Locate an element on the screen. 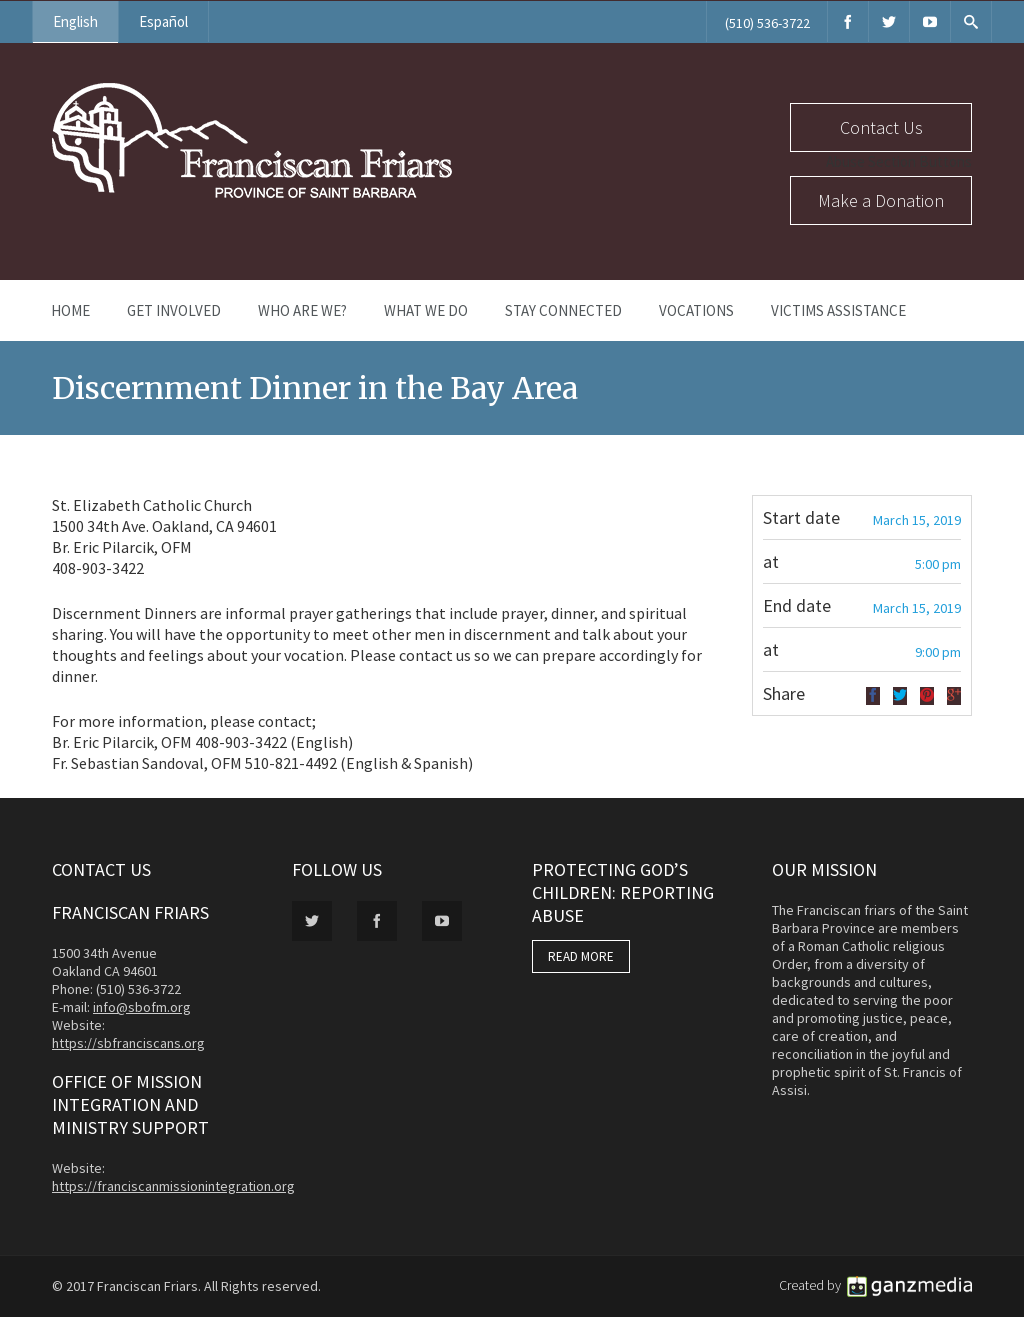  READ MORE is located at coordinates (581, 956).